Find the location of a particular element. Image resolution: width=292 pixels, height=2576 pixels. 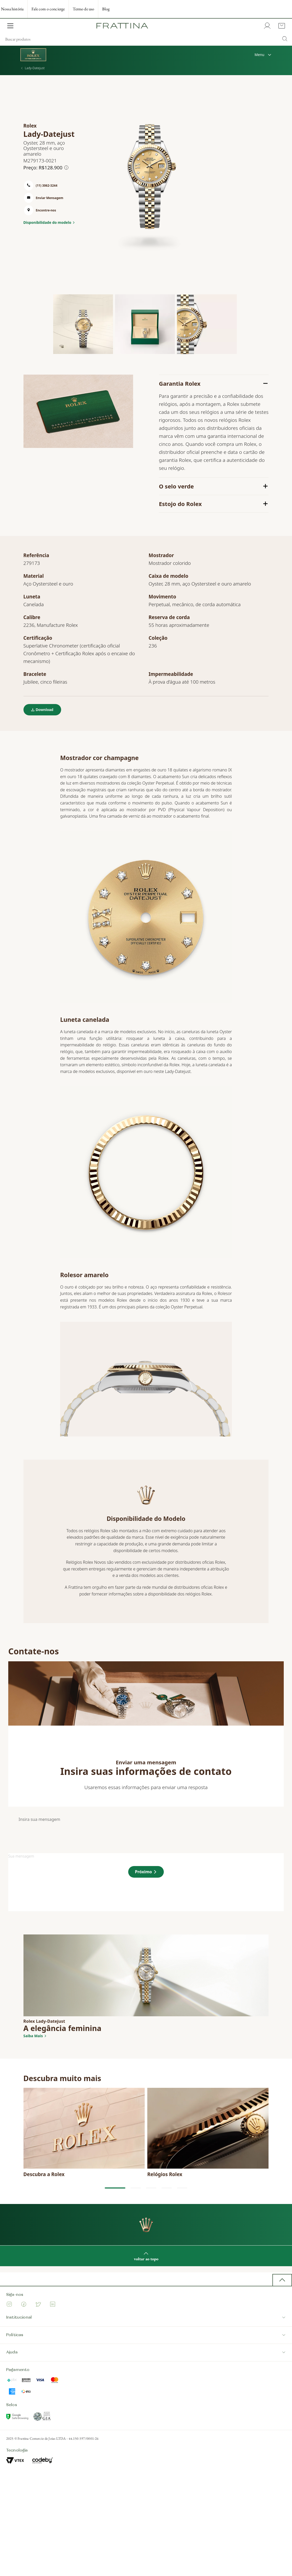

Termo de uso is located at coordinates (83, 9).